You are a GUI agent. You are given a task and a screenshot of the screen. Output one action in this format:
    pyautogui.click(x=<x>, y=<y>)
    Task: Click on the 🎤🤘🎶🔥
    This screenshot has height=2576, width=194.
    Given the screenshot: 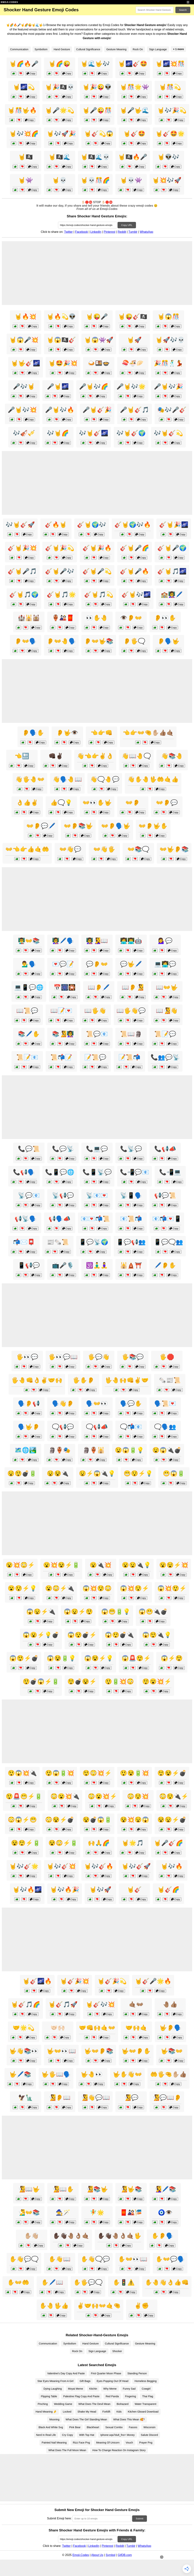 What is the action you would take?
    pyautogui.click(x=59, y=409)
    